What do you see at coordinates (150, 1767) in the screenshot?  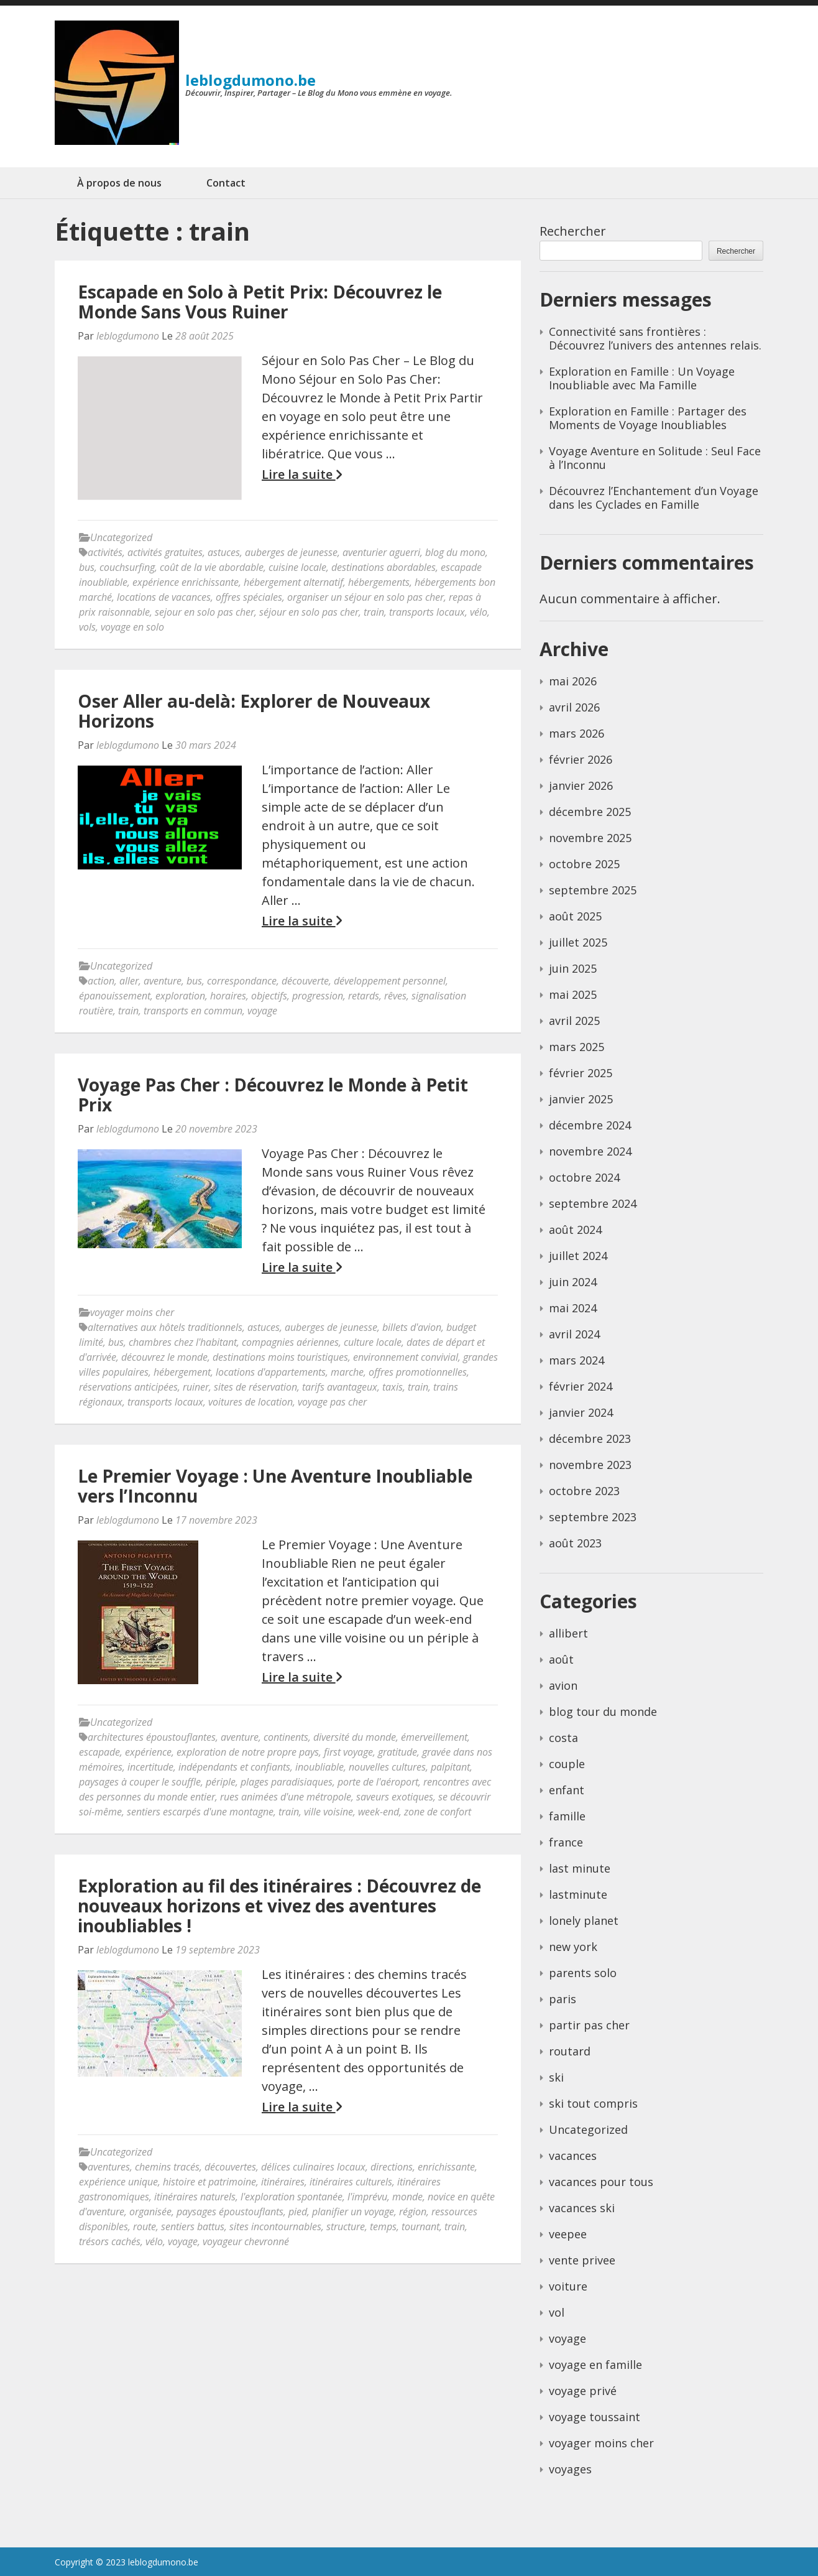 I see `incertitude` at bounding box center [150, 1767].